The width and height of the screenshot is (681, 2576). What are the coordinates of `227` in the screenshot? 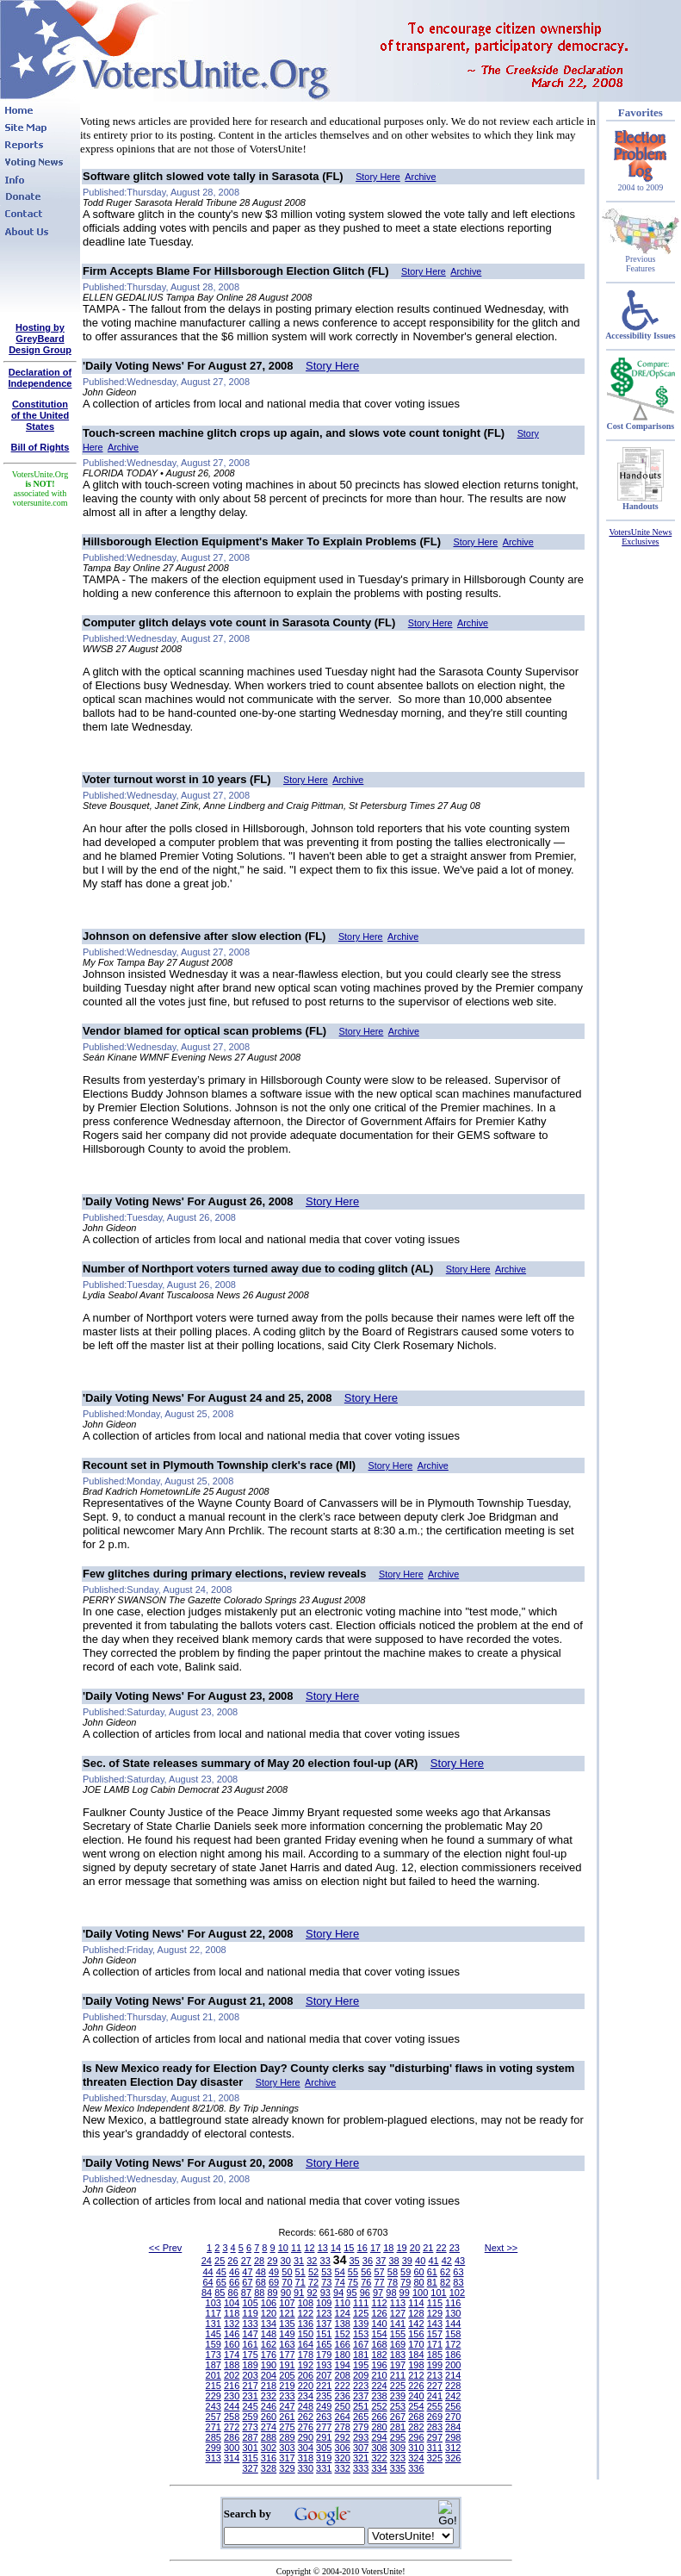 It's located at (435, 2385).